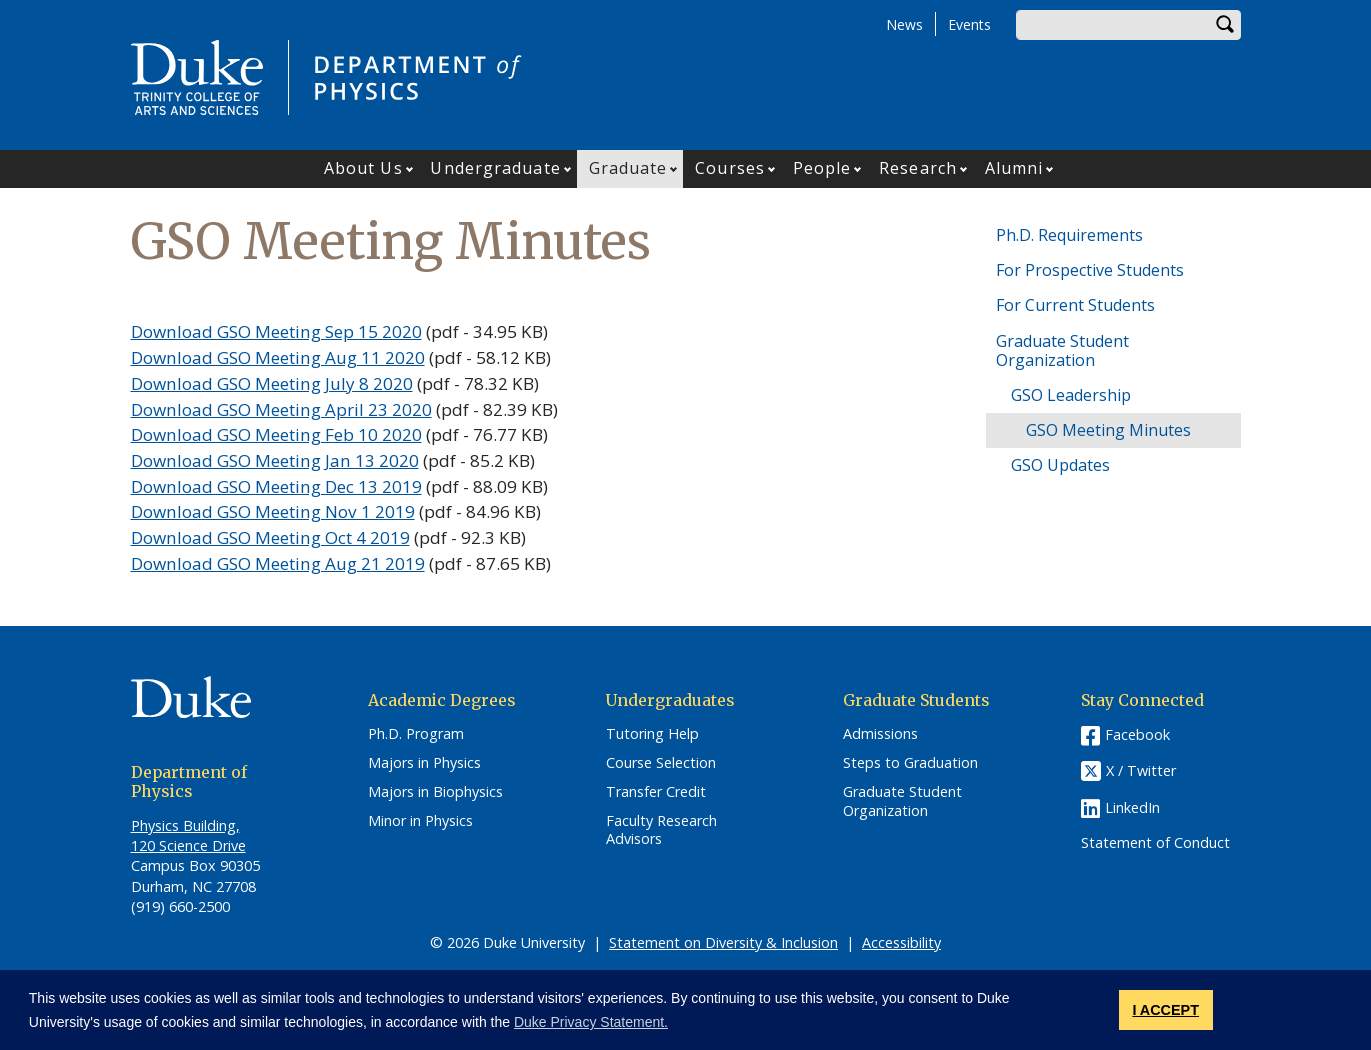 This screenshot has height=1050, width=1371. Describe the element at coordinates (880, 734) in the screenshot. I see `Admissions` at that location.